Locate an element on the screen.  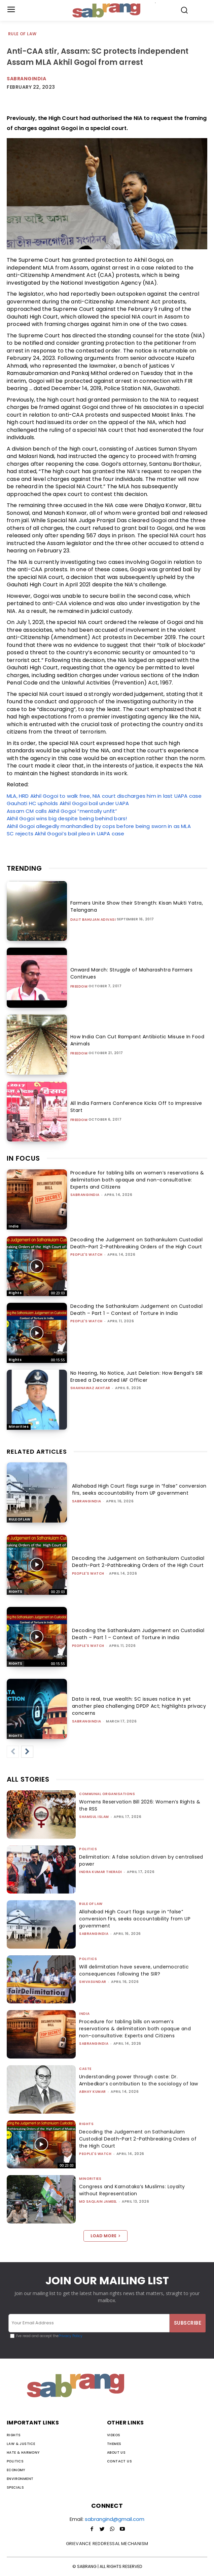
Rights is located at coordinates (15, 1292).